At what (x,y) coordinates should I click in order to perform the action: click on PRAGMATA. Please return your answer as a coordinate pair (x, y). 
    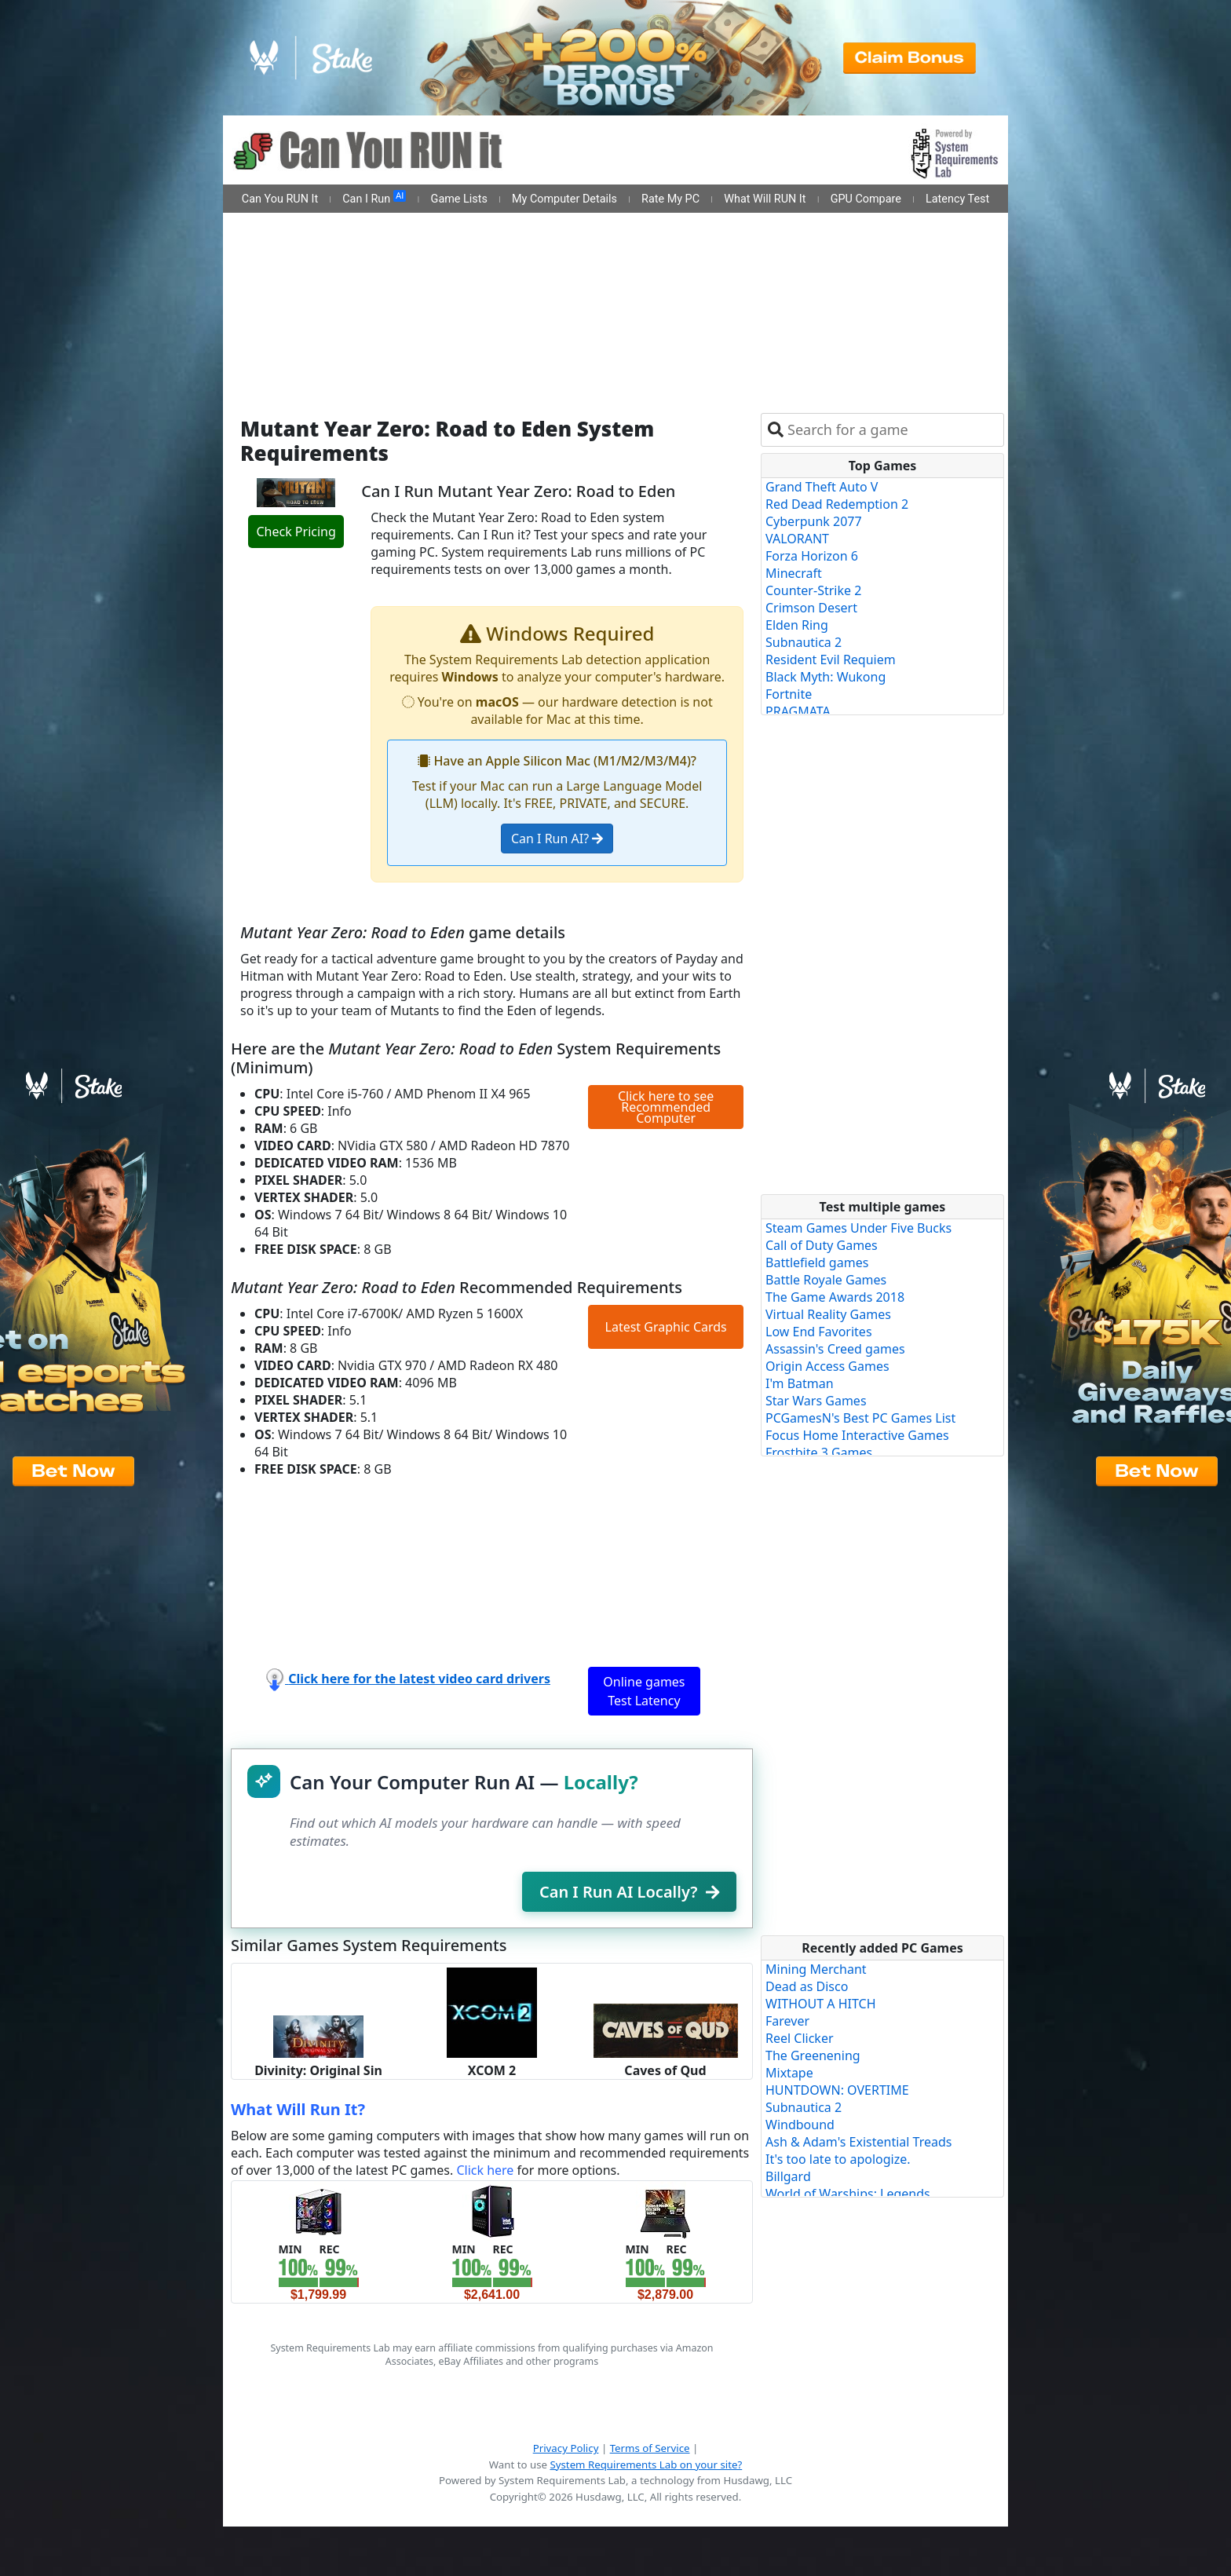
    Looking at the image, I should click on (798, 711).